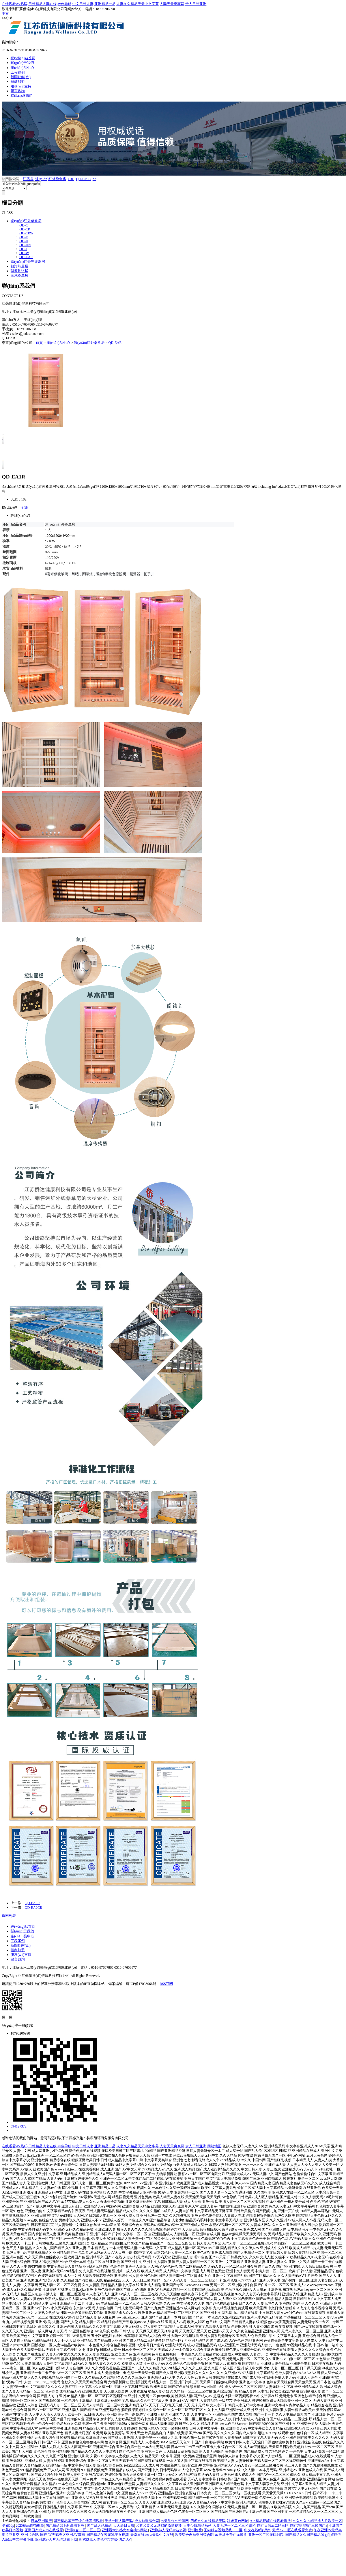 Image resolution: width=346 pixels, height=2576 pixels. Describe the element at coordinates (270, 2521) in the screenshot. I see `99ri精品视频在线观看播放` at that location.